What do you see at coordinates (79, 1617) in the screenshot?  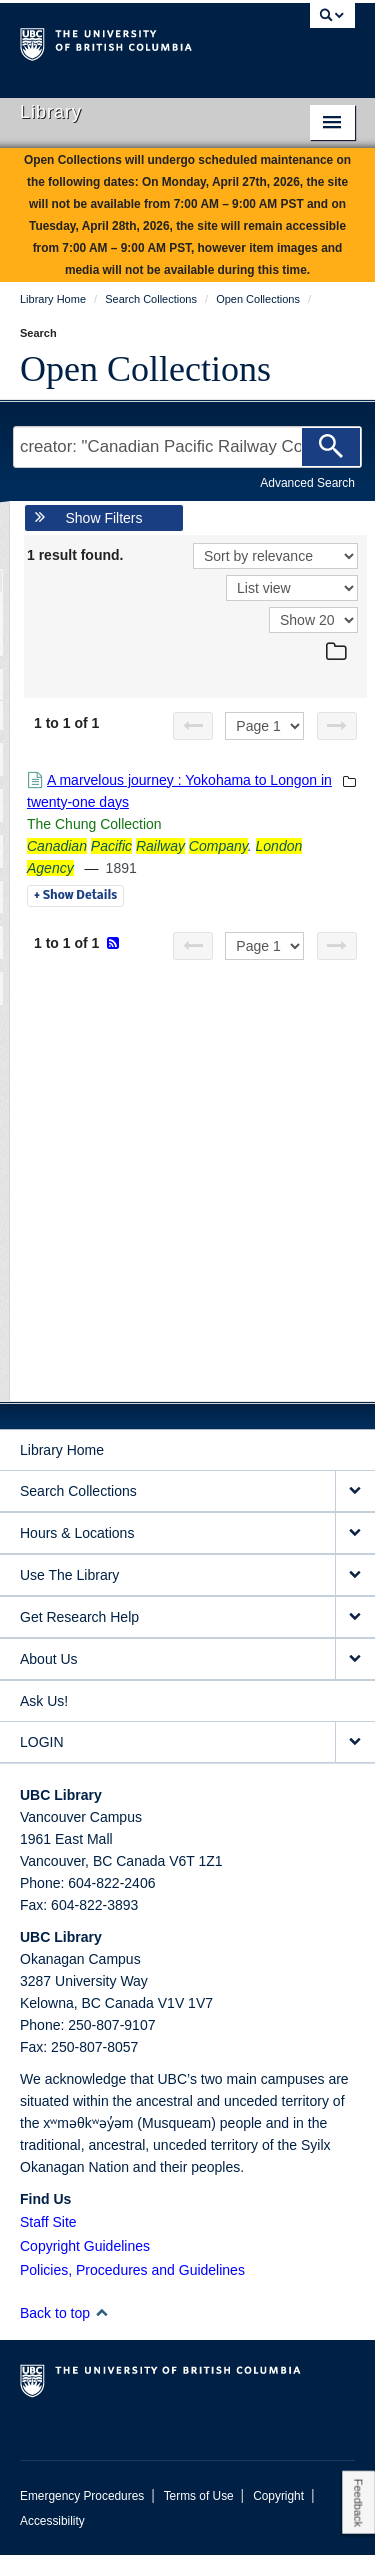 I see `Get Research Help` at bounding box center [79, 1617].